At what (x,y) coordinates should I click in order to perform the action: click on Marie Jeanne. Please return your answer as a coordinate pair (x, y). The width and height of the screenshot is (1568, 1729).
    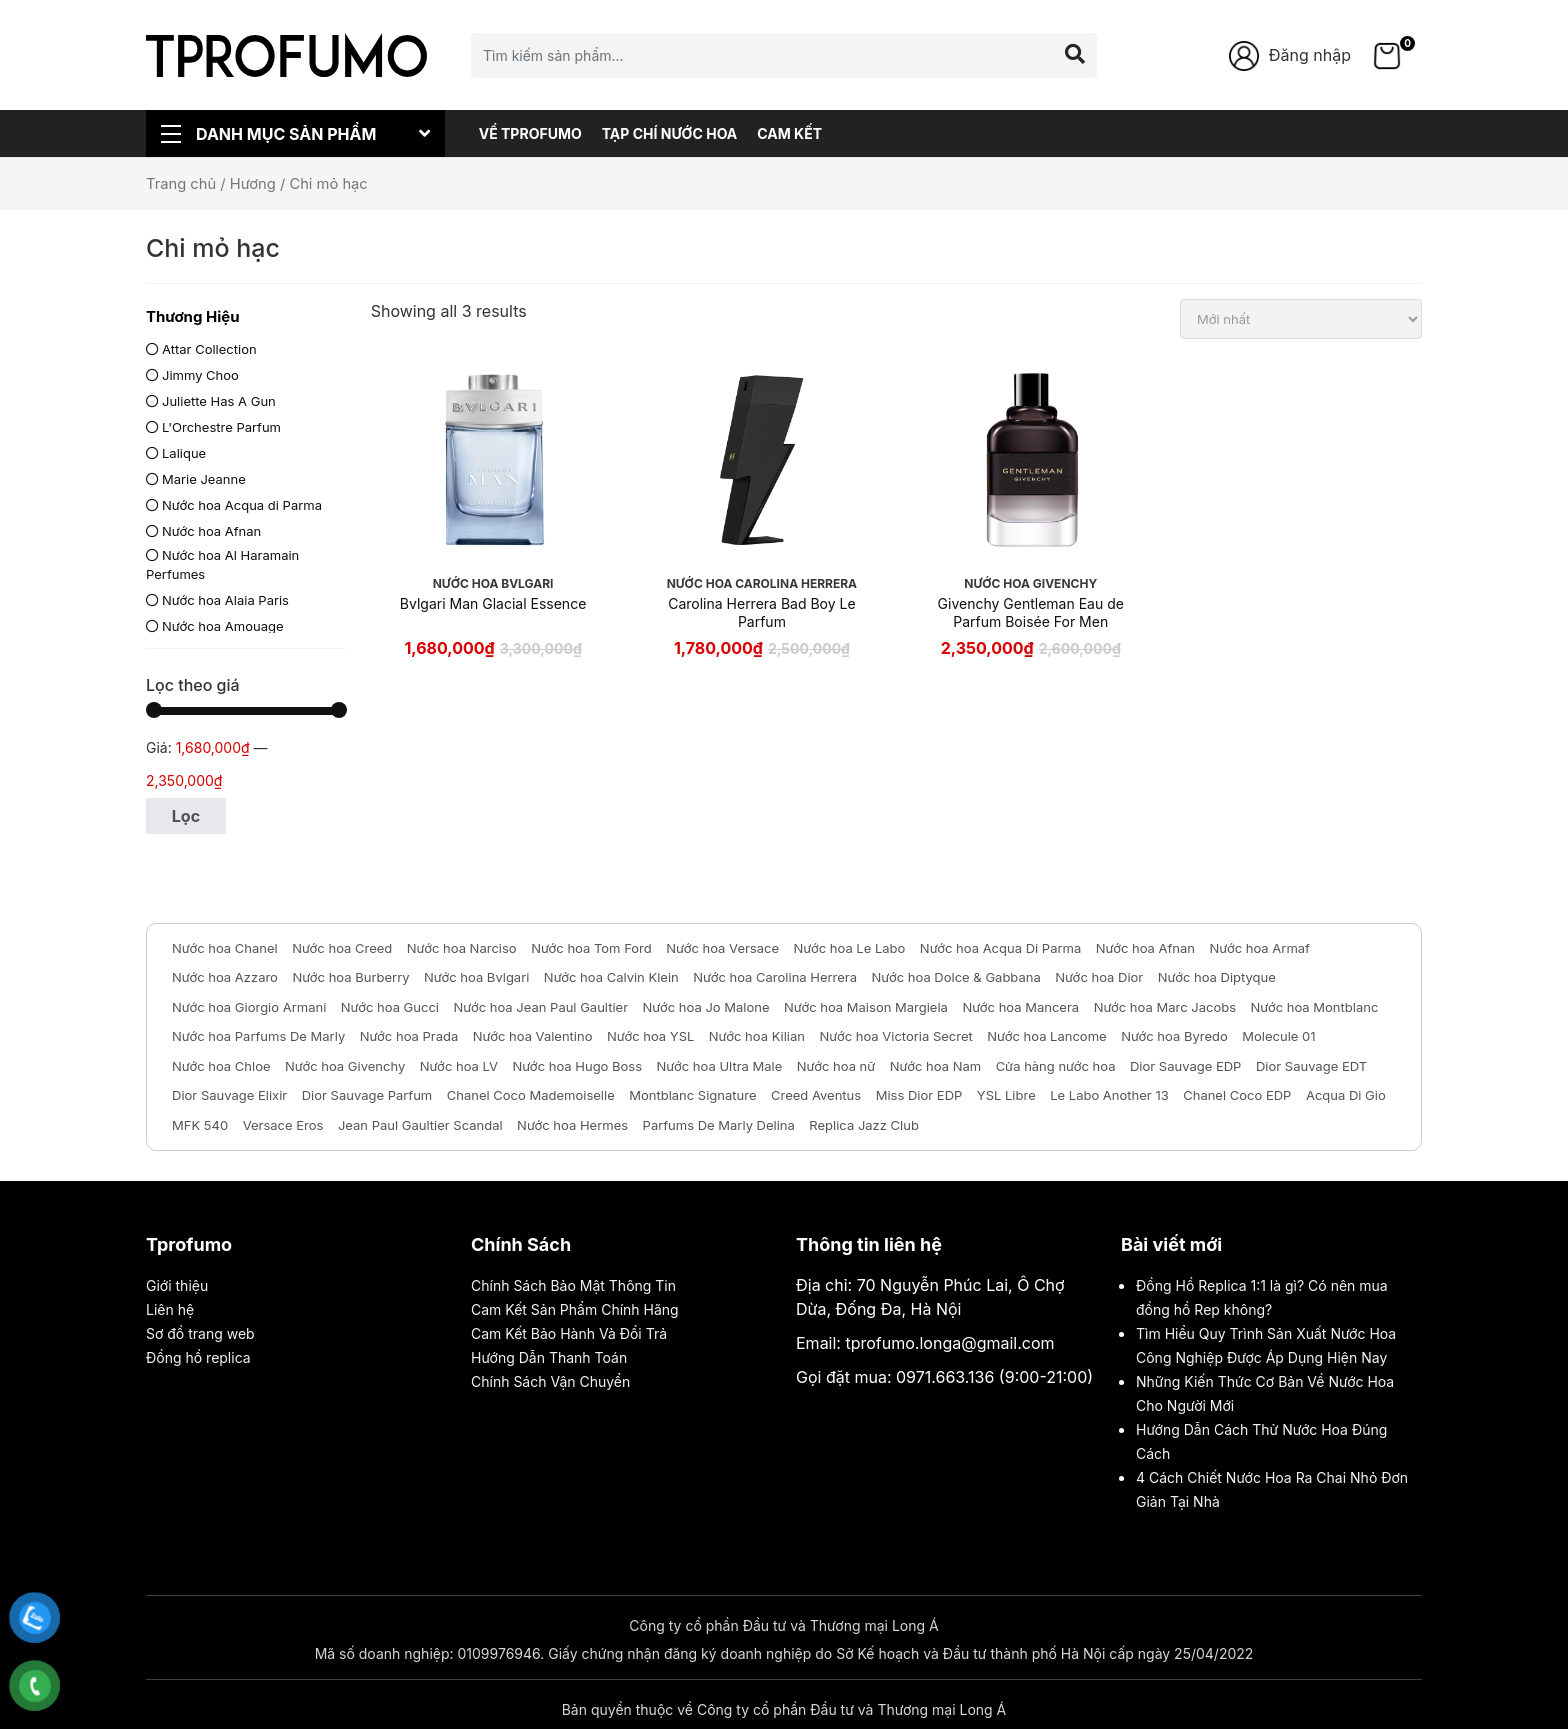
    Looking at the image, I should click on (204, 479).